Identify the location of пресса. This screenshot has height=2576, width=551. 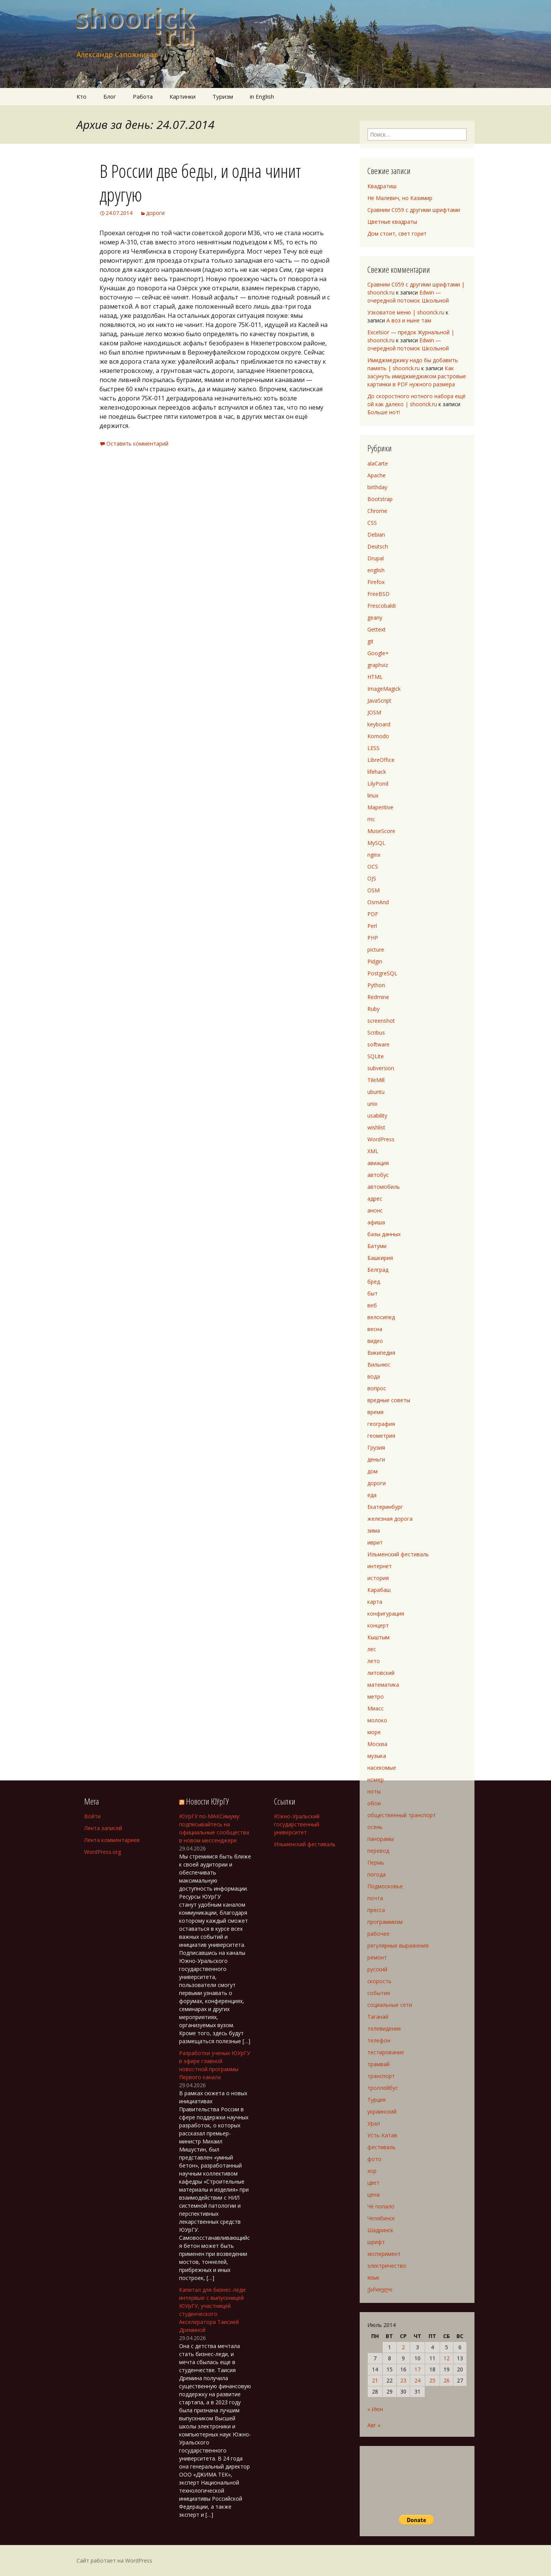
(376, 1910).